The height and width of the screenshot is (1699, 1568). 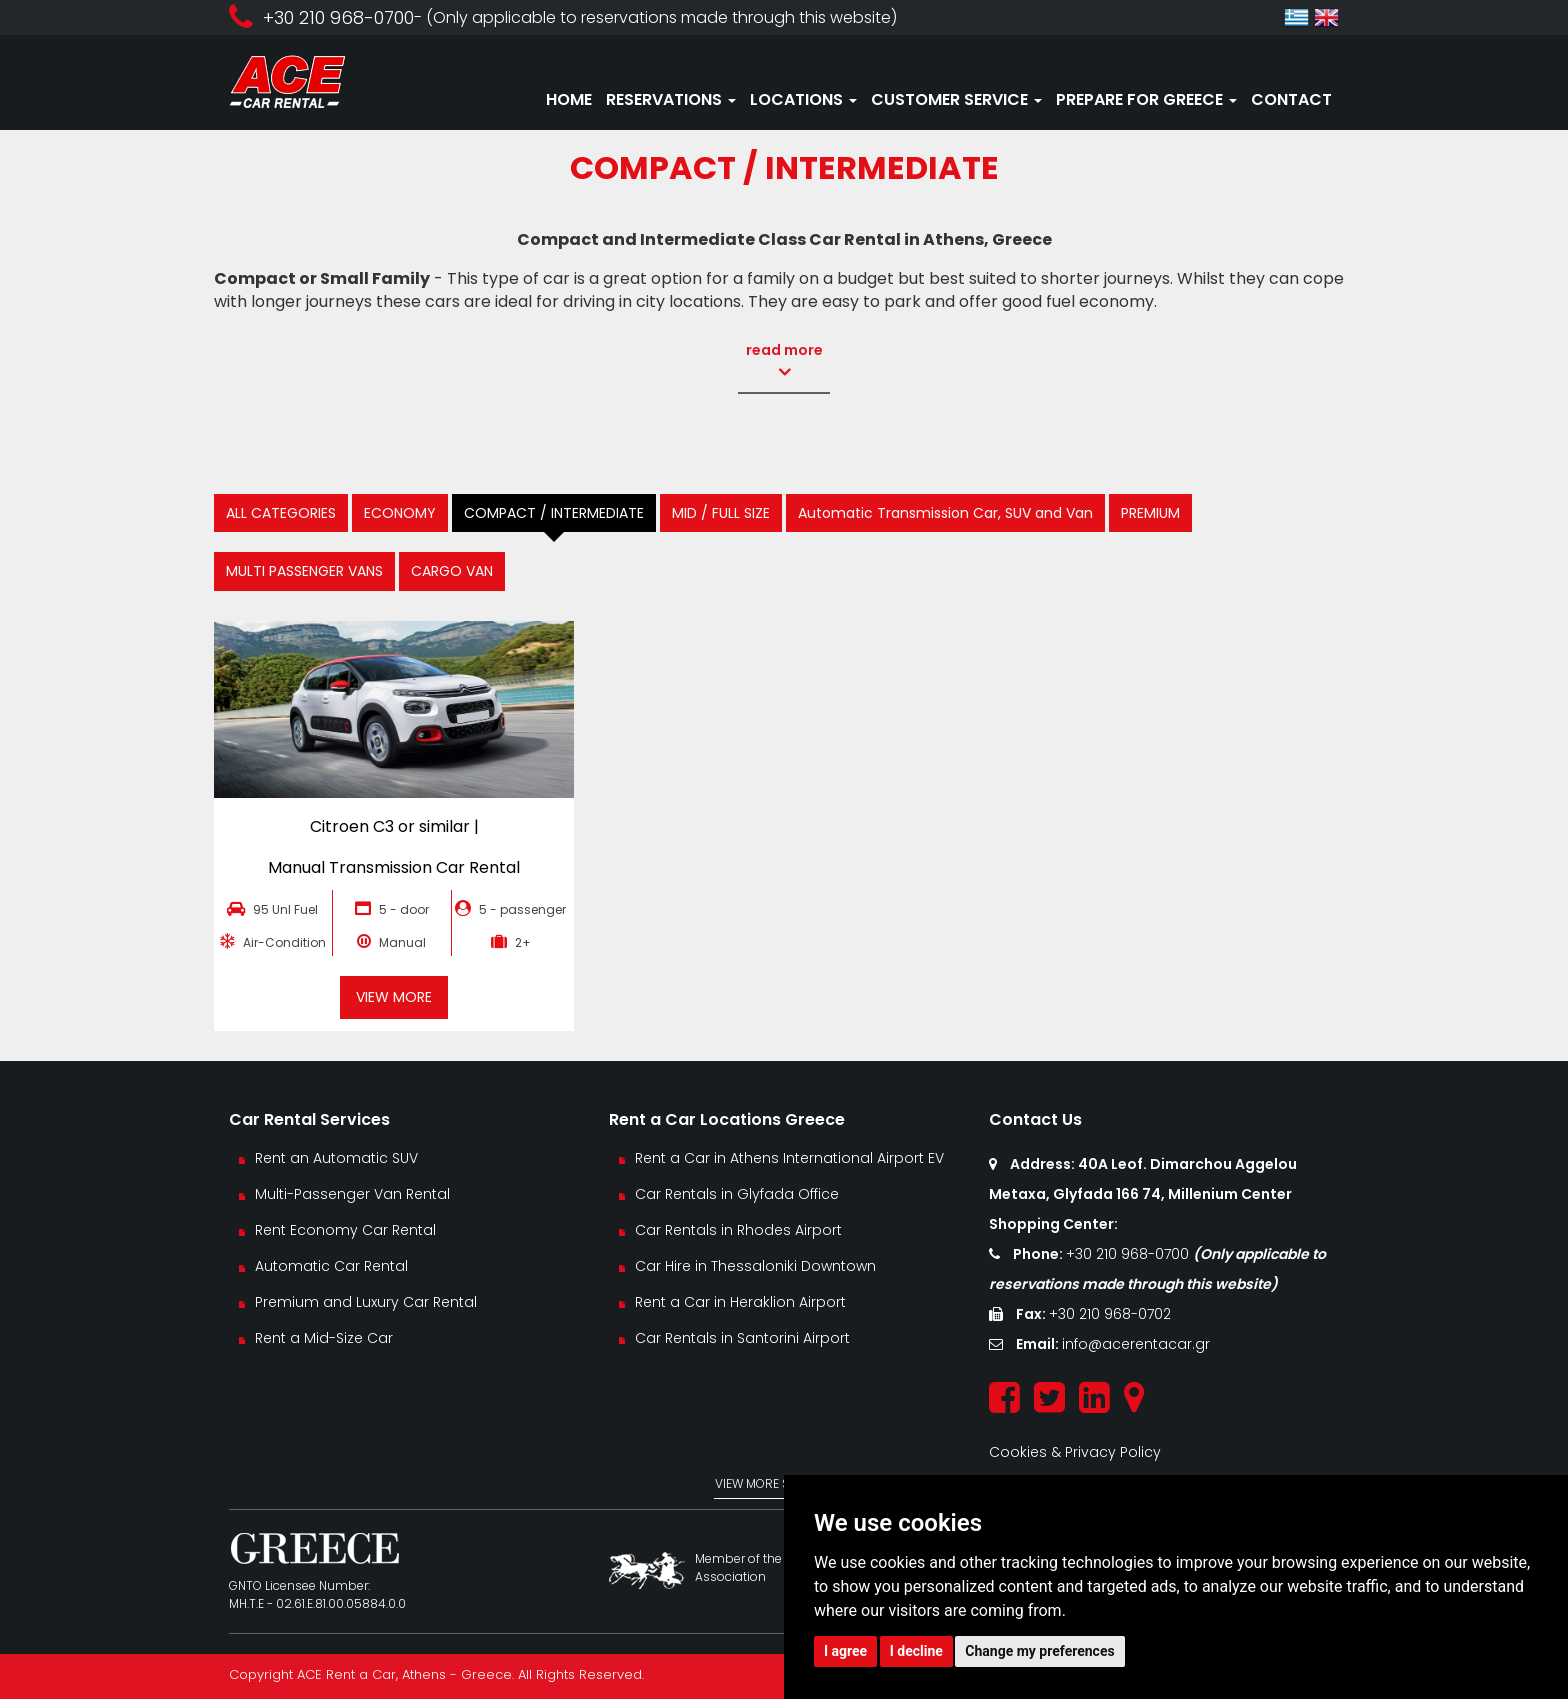 I want to click on VIEW MORE, so click(x=394, y=997).